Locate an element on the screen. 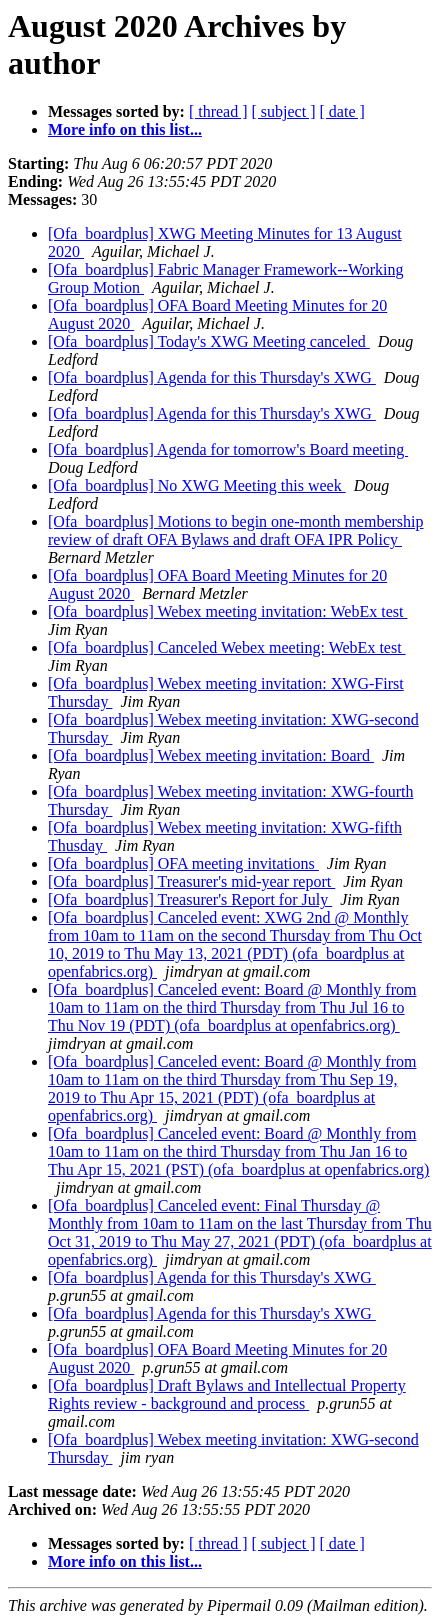  [Ofa_boardplus] Canceled Webex meeting: WebEx test is located at coordinates (227, 647).